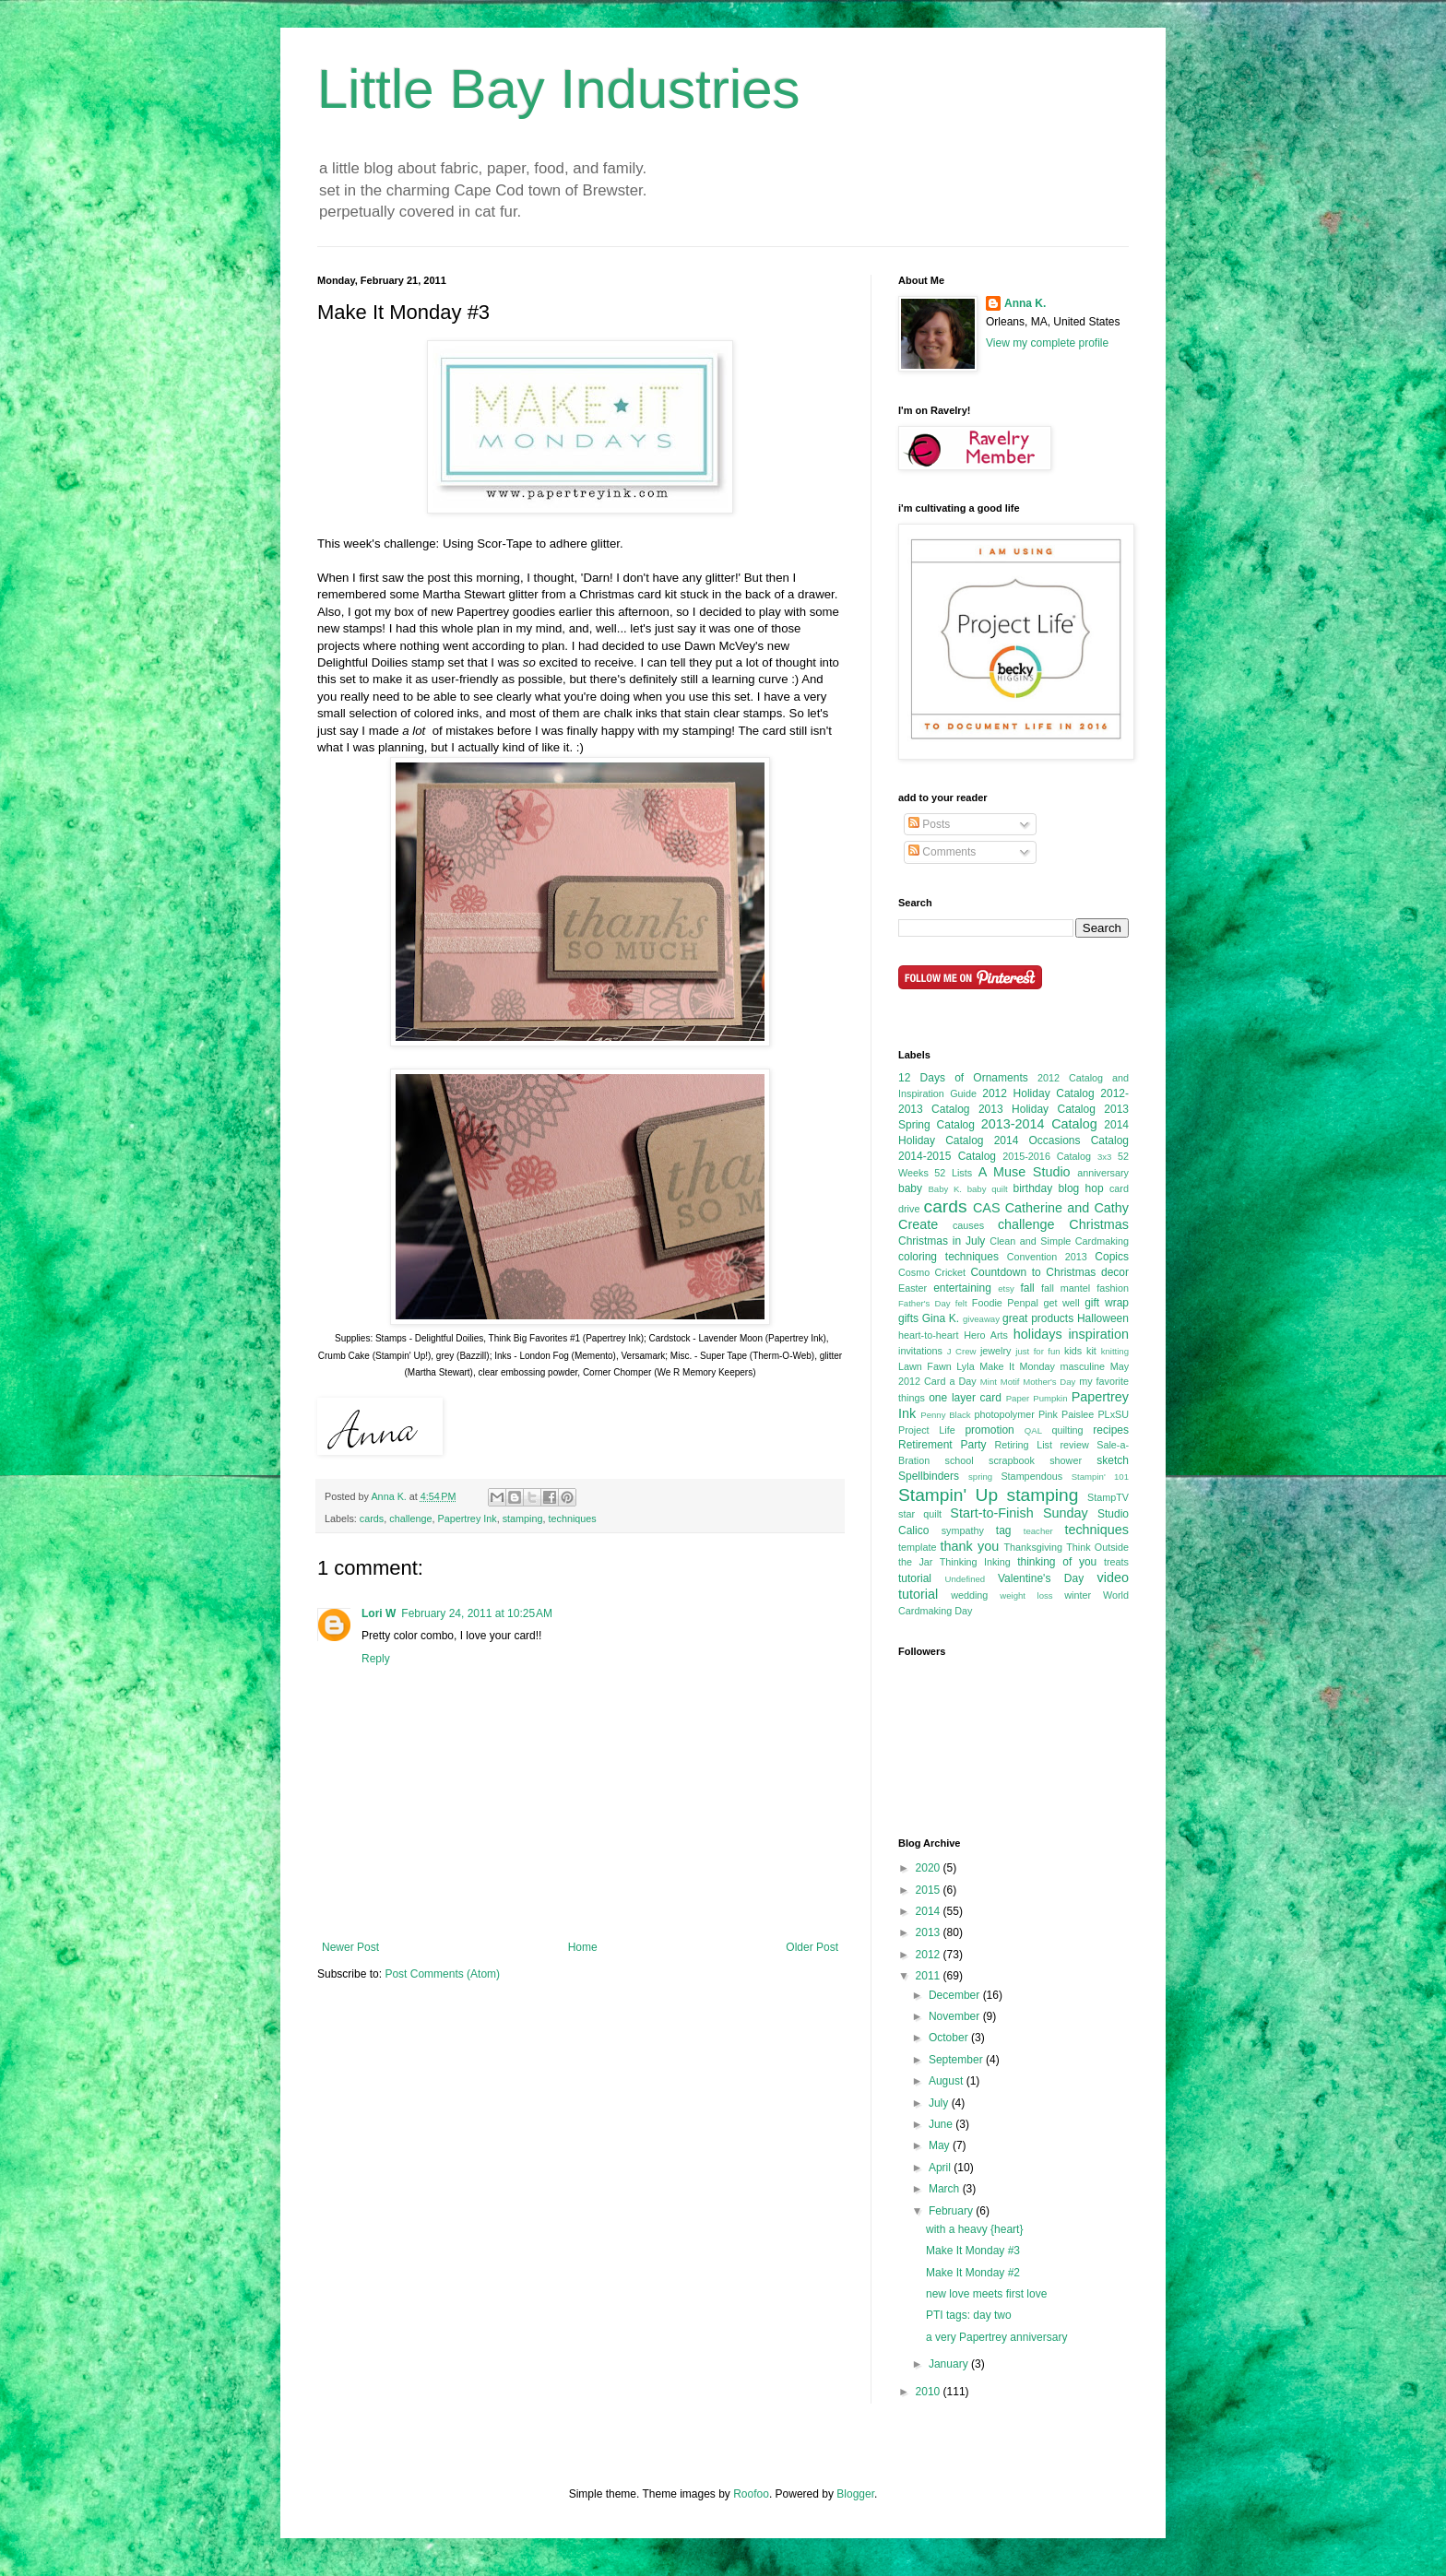  Describe the element at coordinates (1108, 1497) in the screenshot. I see `StampTV` at that location.